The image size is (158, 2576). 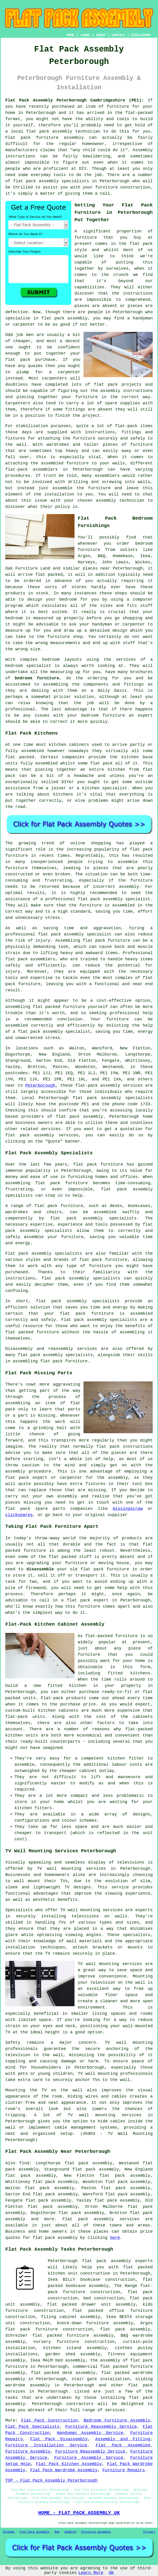 I want to click on flat pack assembly specialists, so click(x=113, y=1098).